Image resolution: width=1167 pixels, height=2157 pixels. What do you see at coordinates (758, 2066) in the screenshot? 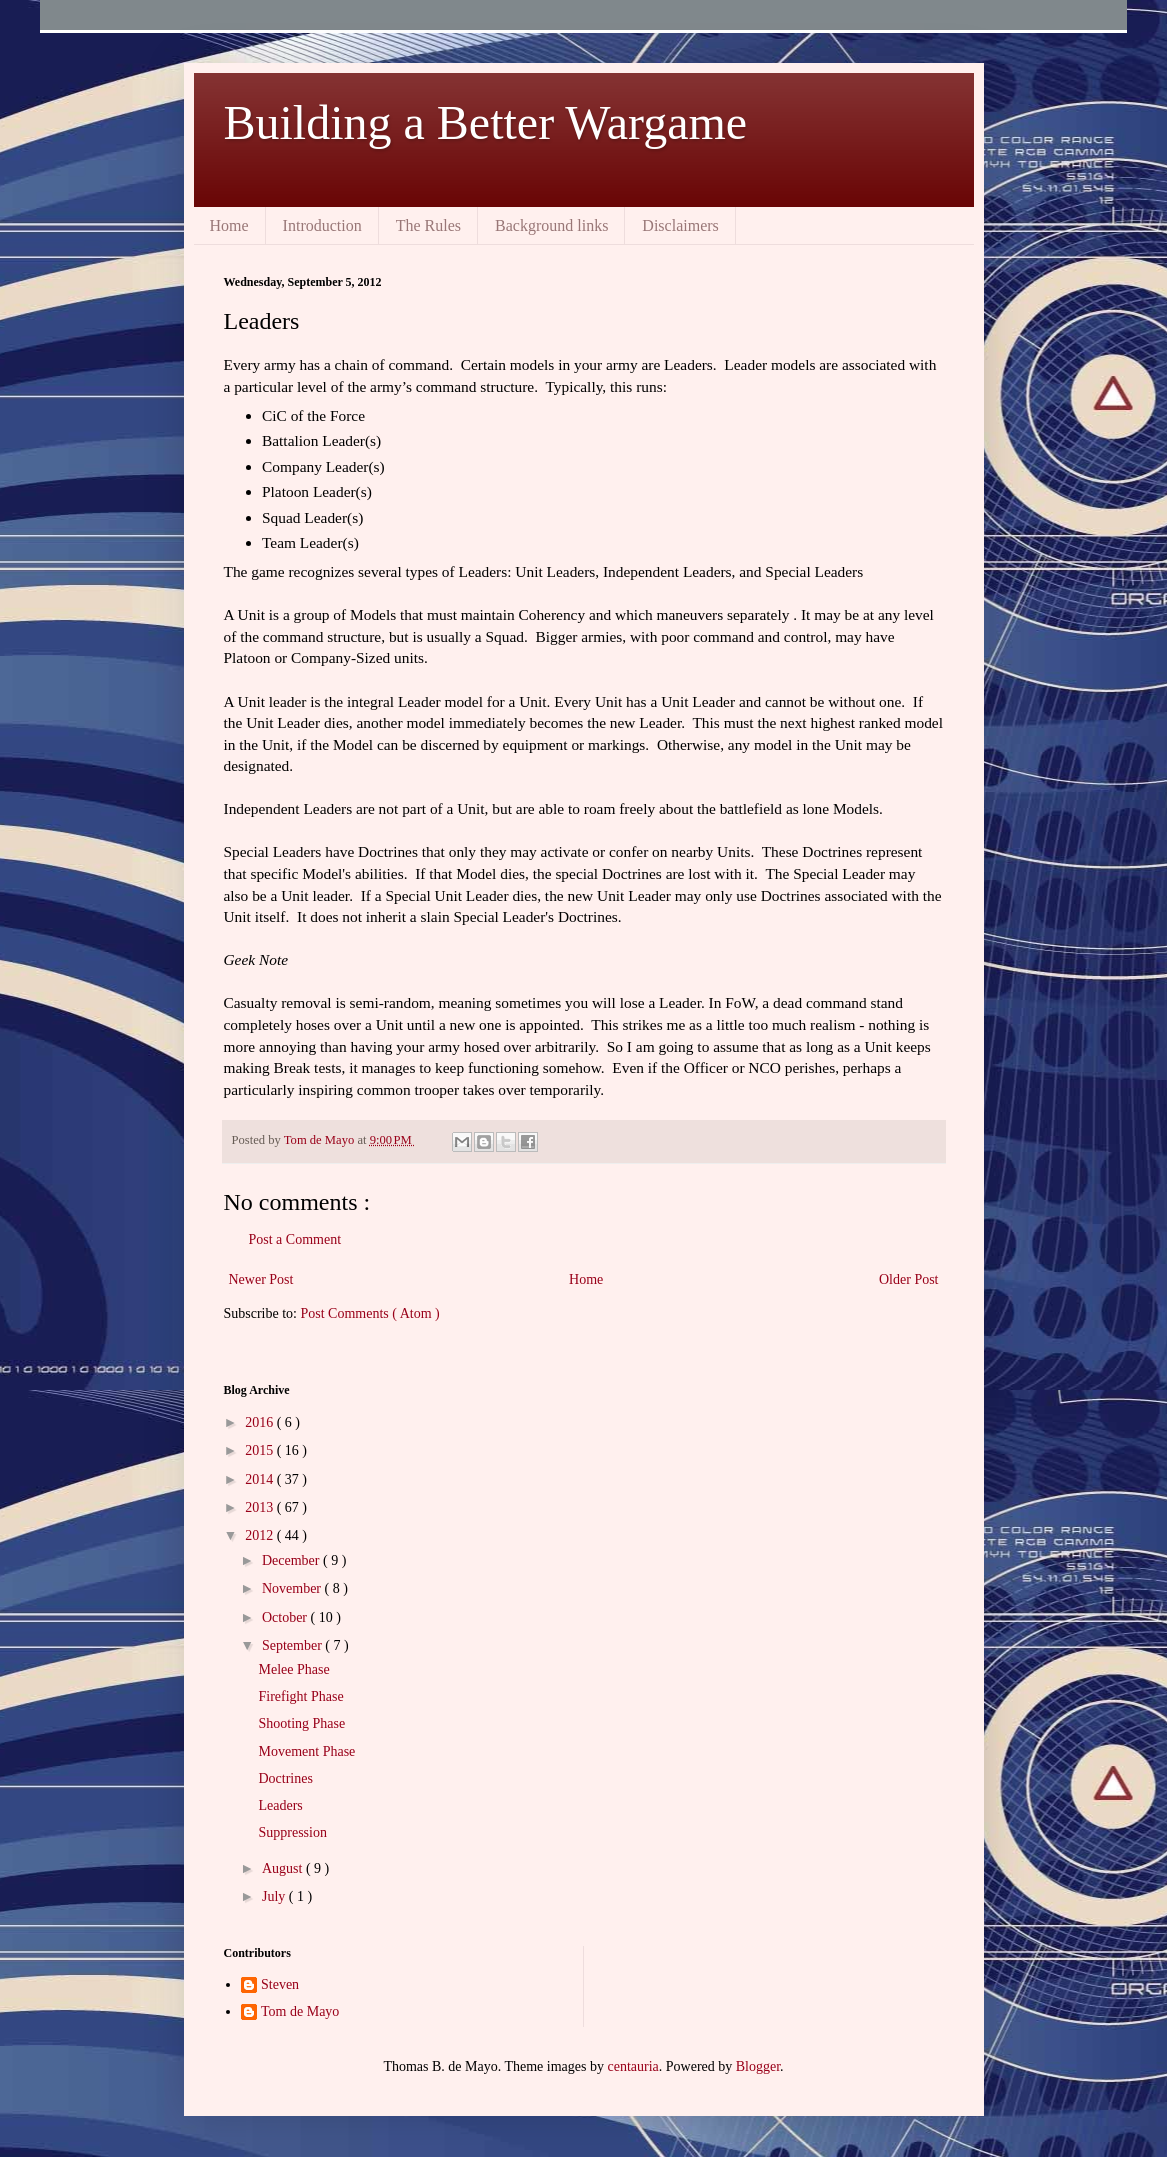
I see `Blogger` at bounding box center [758, 2066].